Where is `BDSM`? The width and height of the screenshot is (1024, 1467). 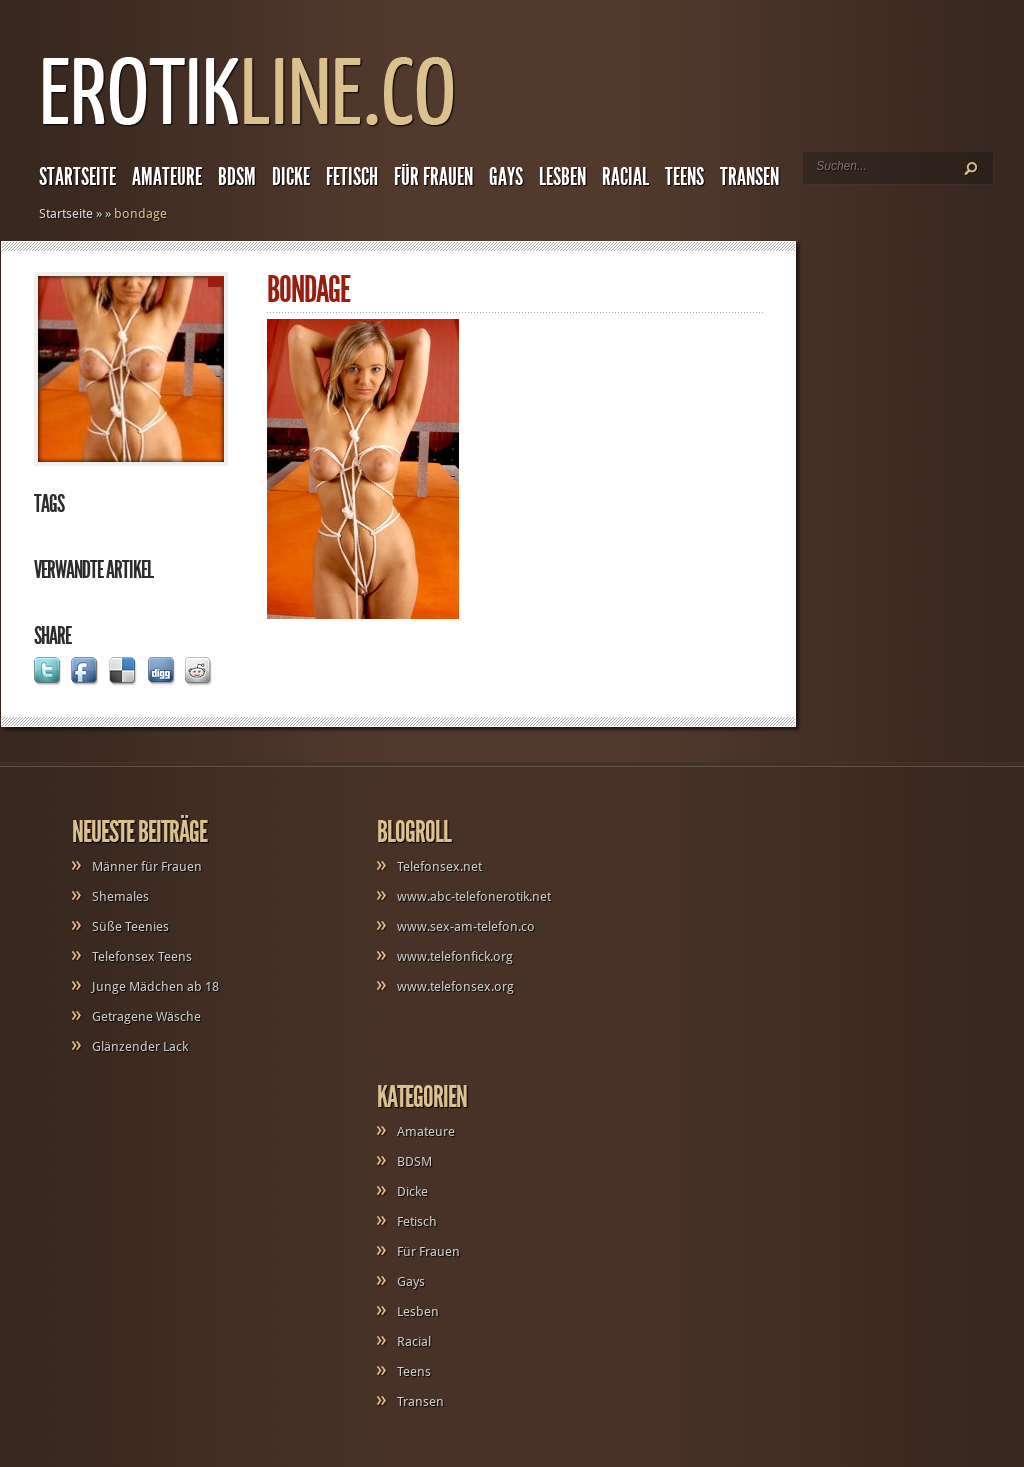
BDSM is located at coordinates (237, 177).